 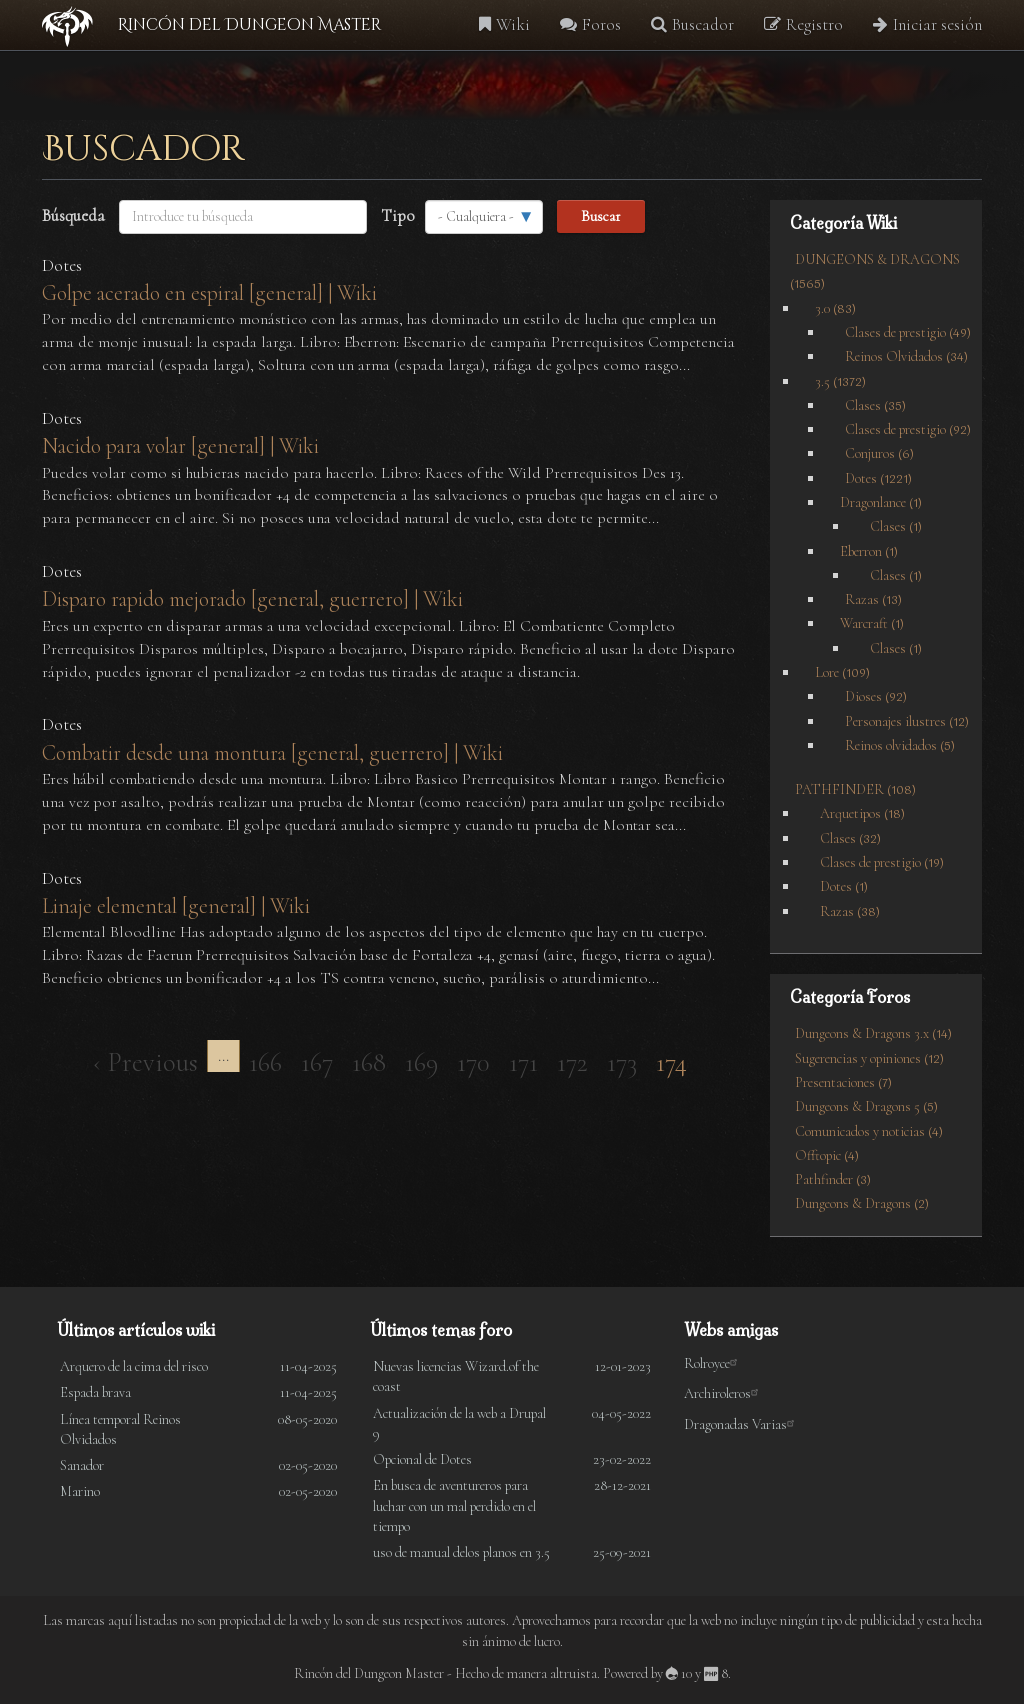 I want to click on 171, so click(x=528, y=1061).